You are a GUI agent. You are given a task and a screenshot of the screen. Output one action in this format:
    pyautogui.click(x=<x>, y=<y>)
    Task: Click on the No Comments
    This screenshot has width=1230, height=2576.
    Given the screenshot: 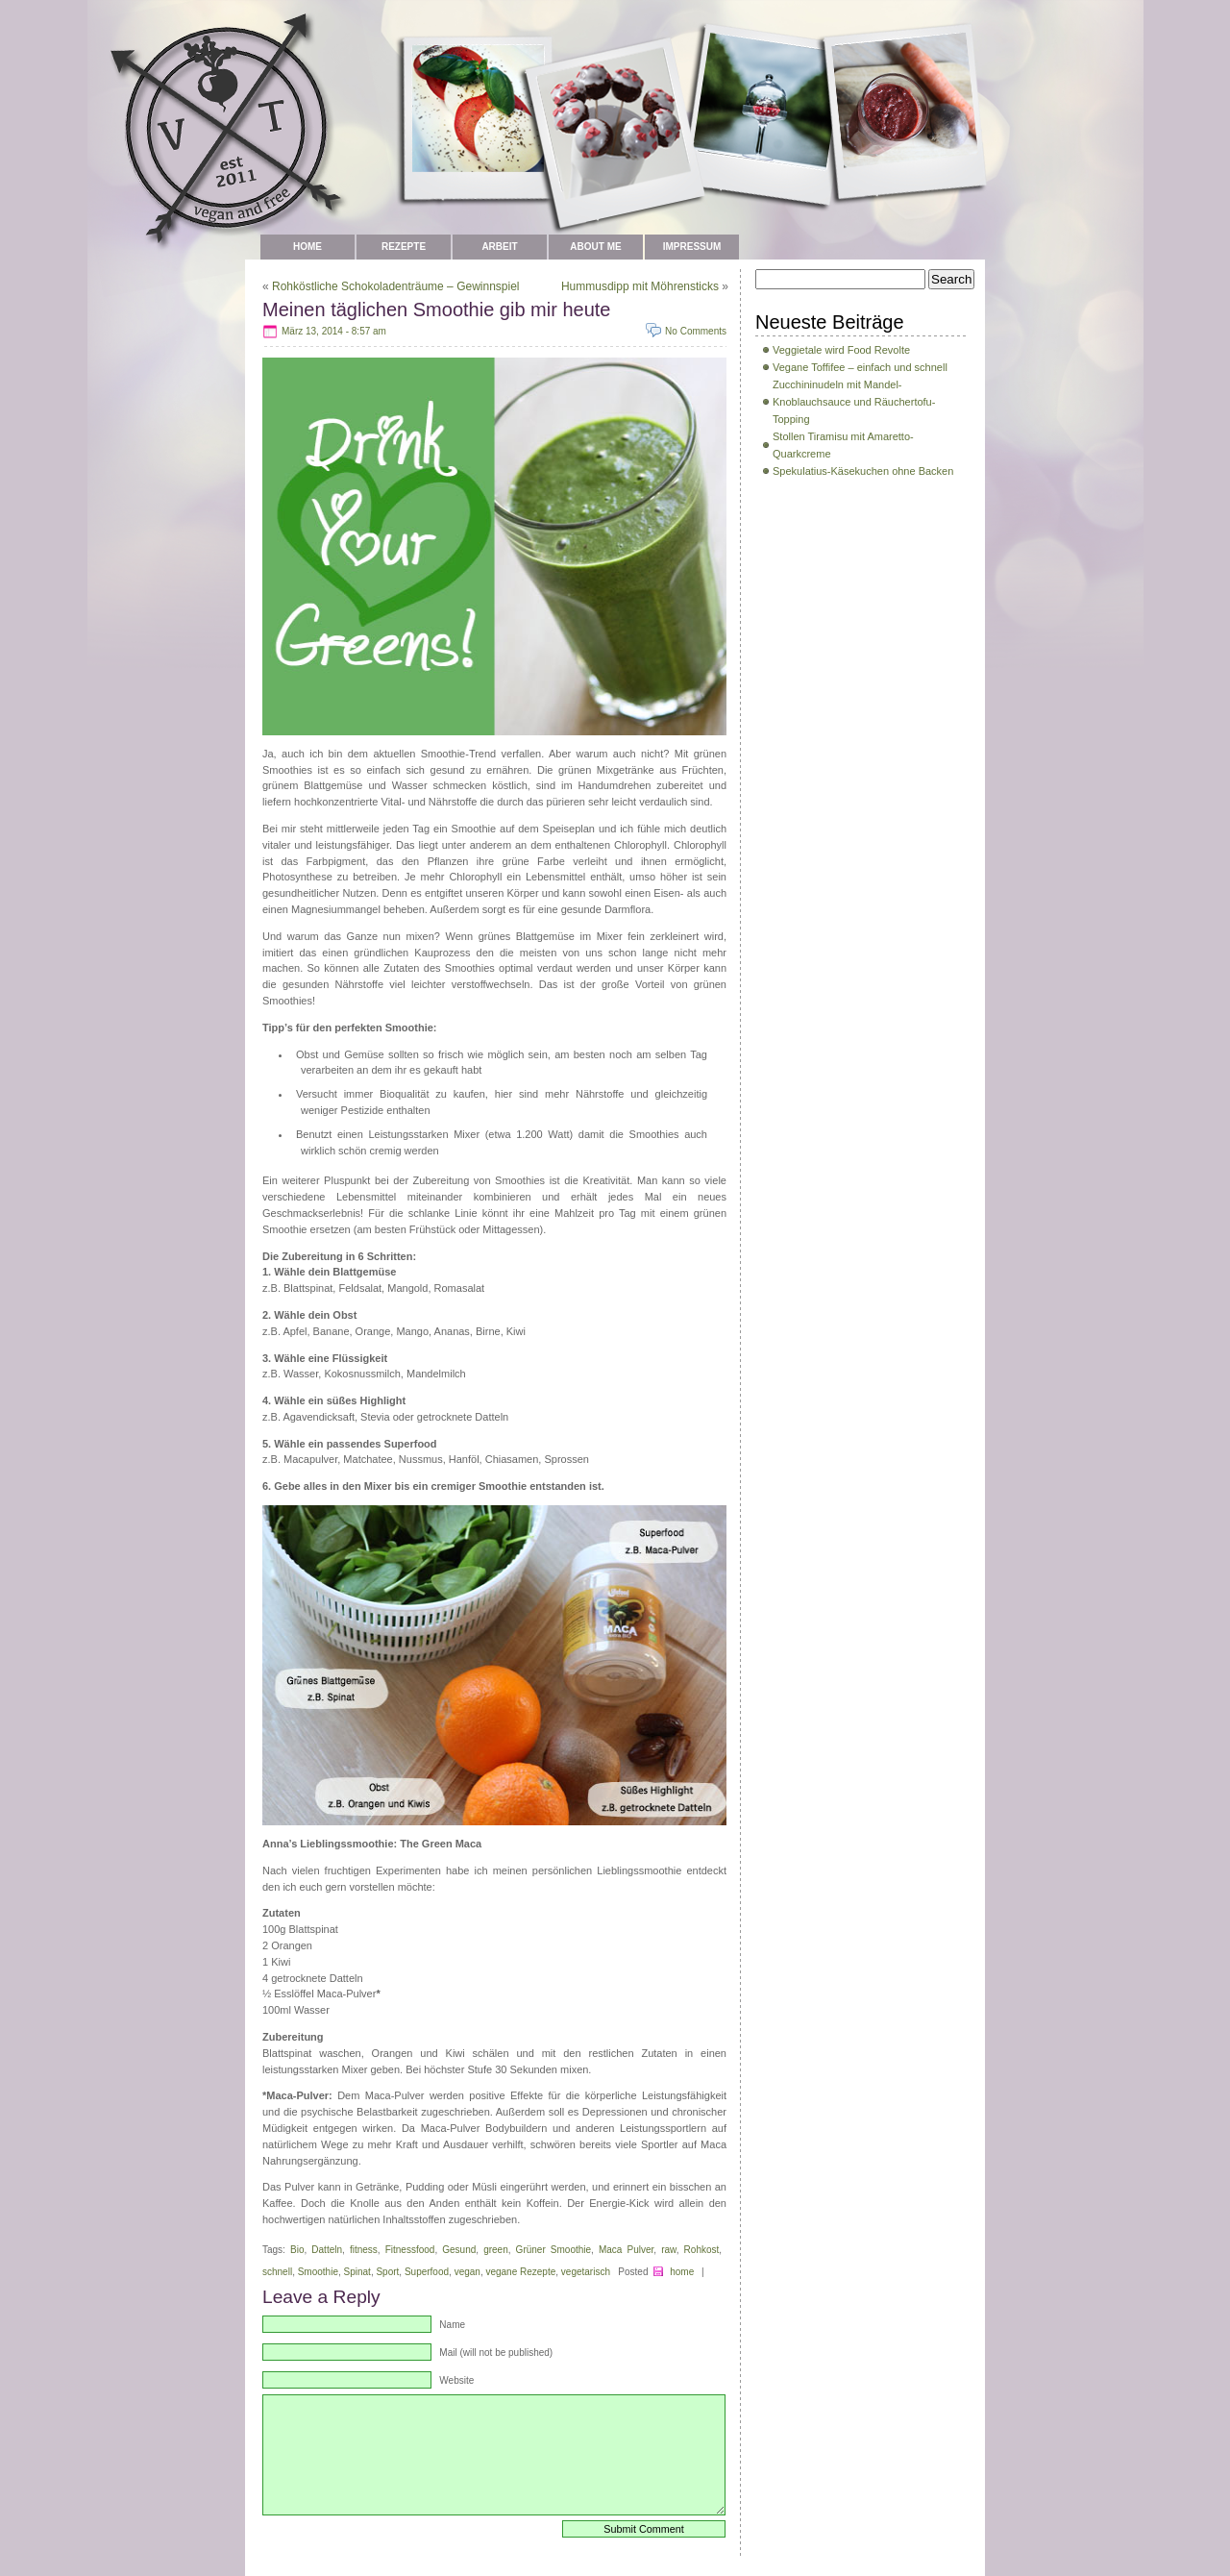 What is the action you would take?
    pyautogui.click(x=695, y=331)
    